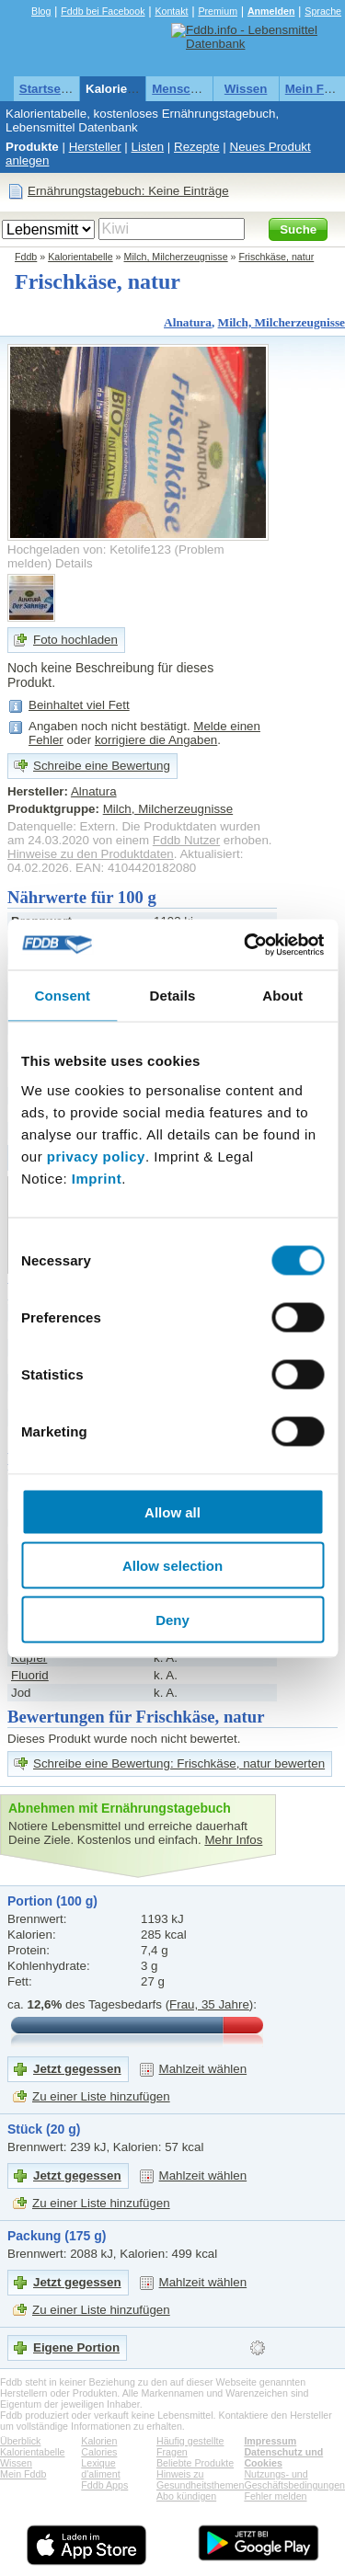  Describe the element at coordinates (100, 2468) in the screenshot. I see `Lexique d'aliment` at that location.